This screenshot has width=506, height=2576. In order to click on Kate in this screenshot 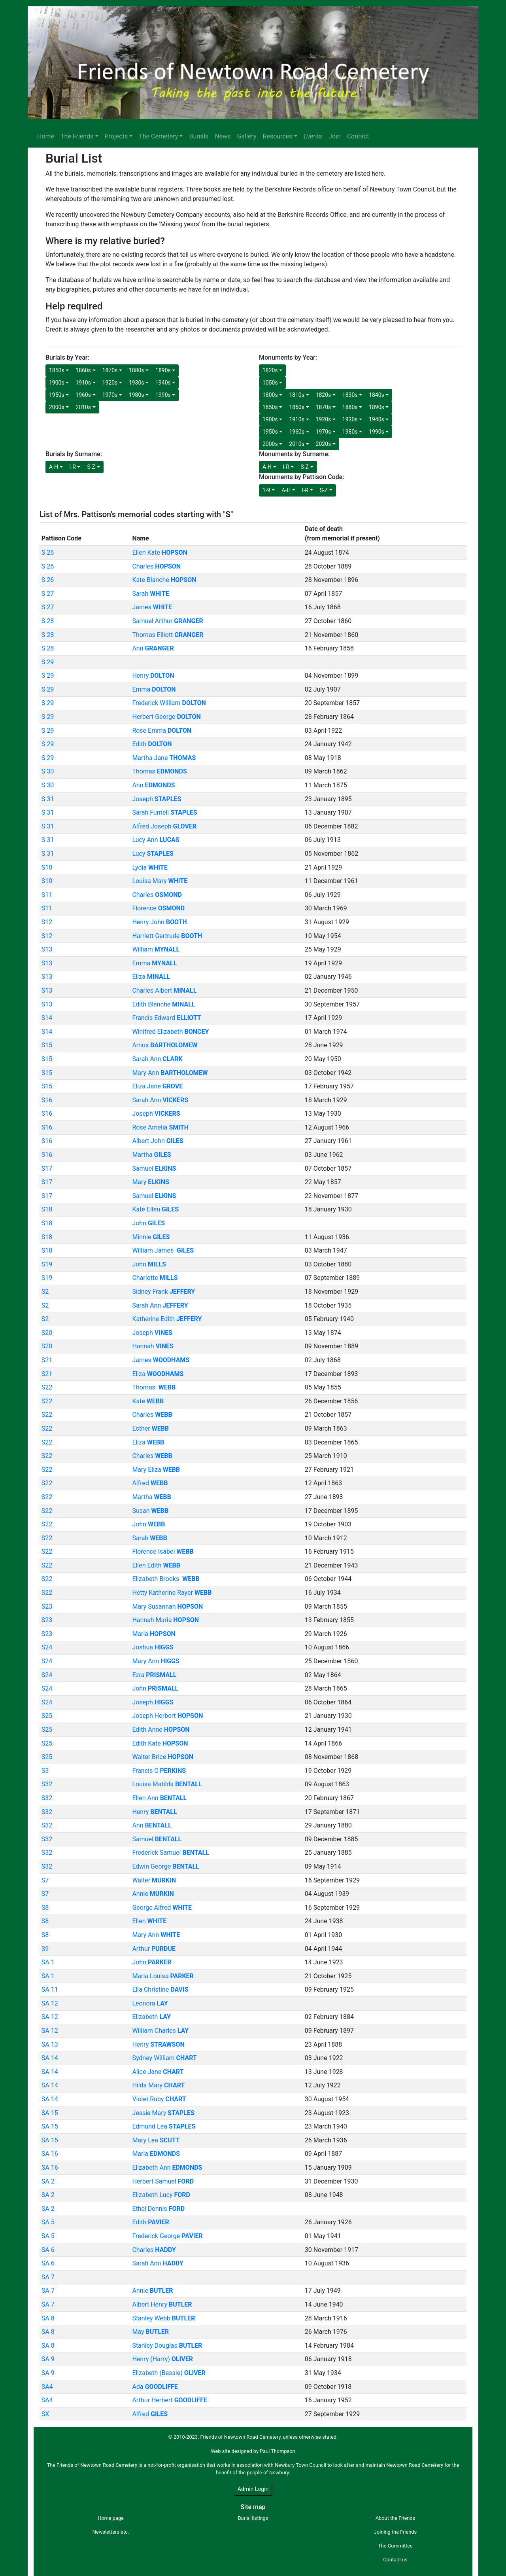, I will do `click(148, 1401)`.